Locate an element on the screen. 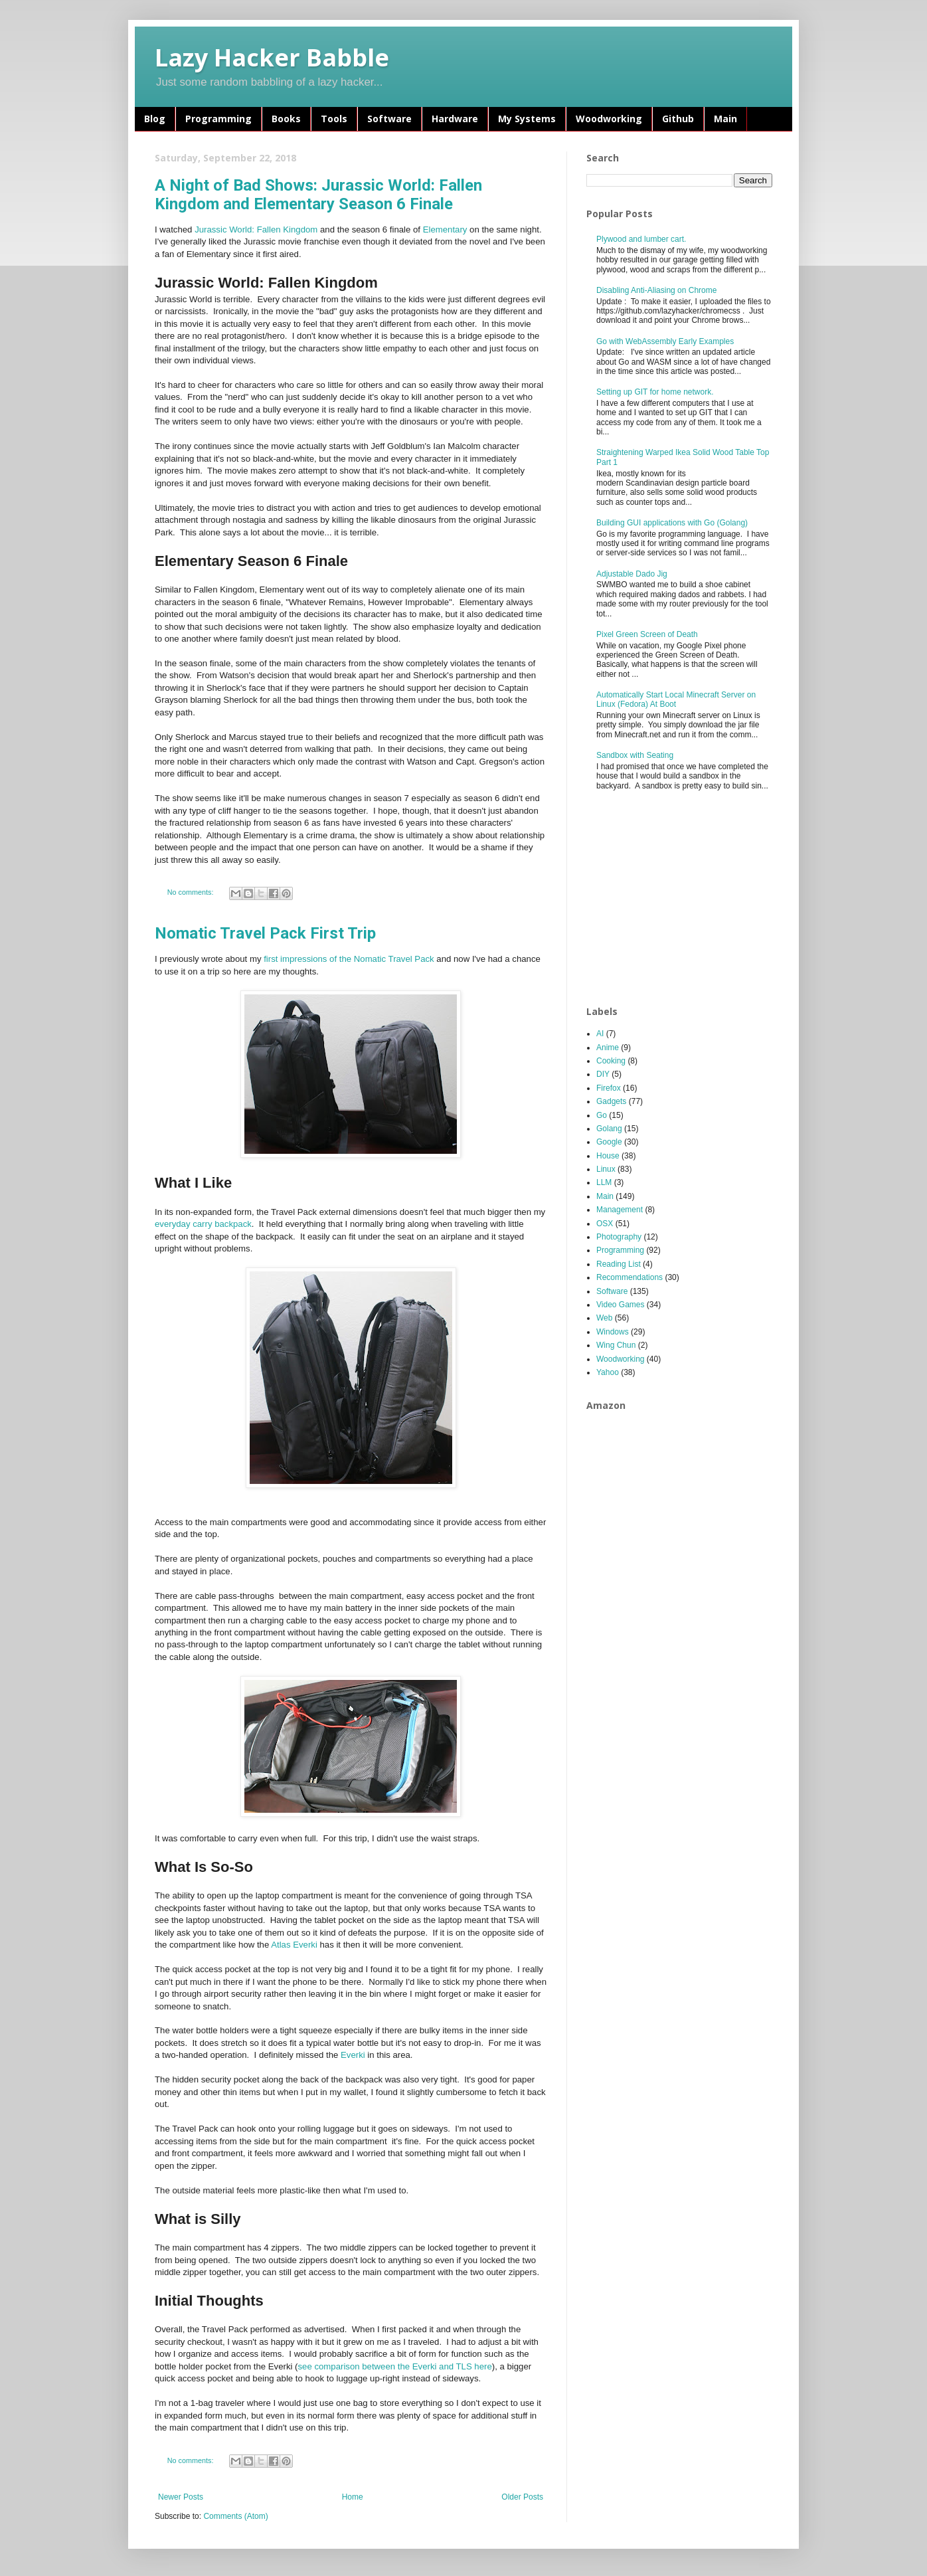  Sandbox with Seating is located at coordinates (634, 755).